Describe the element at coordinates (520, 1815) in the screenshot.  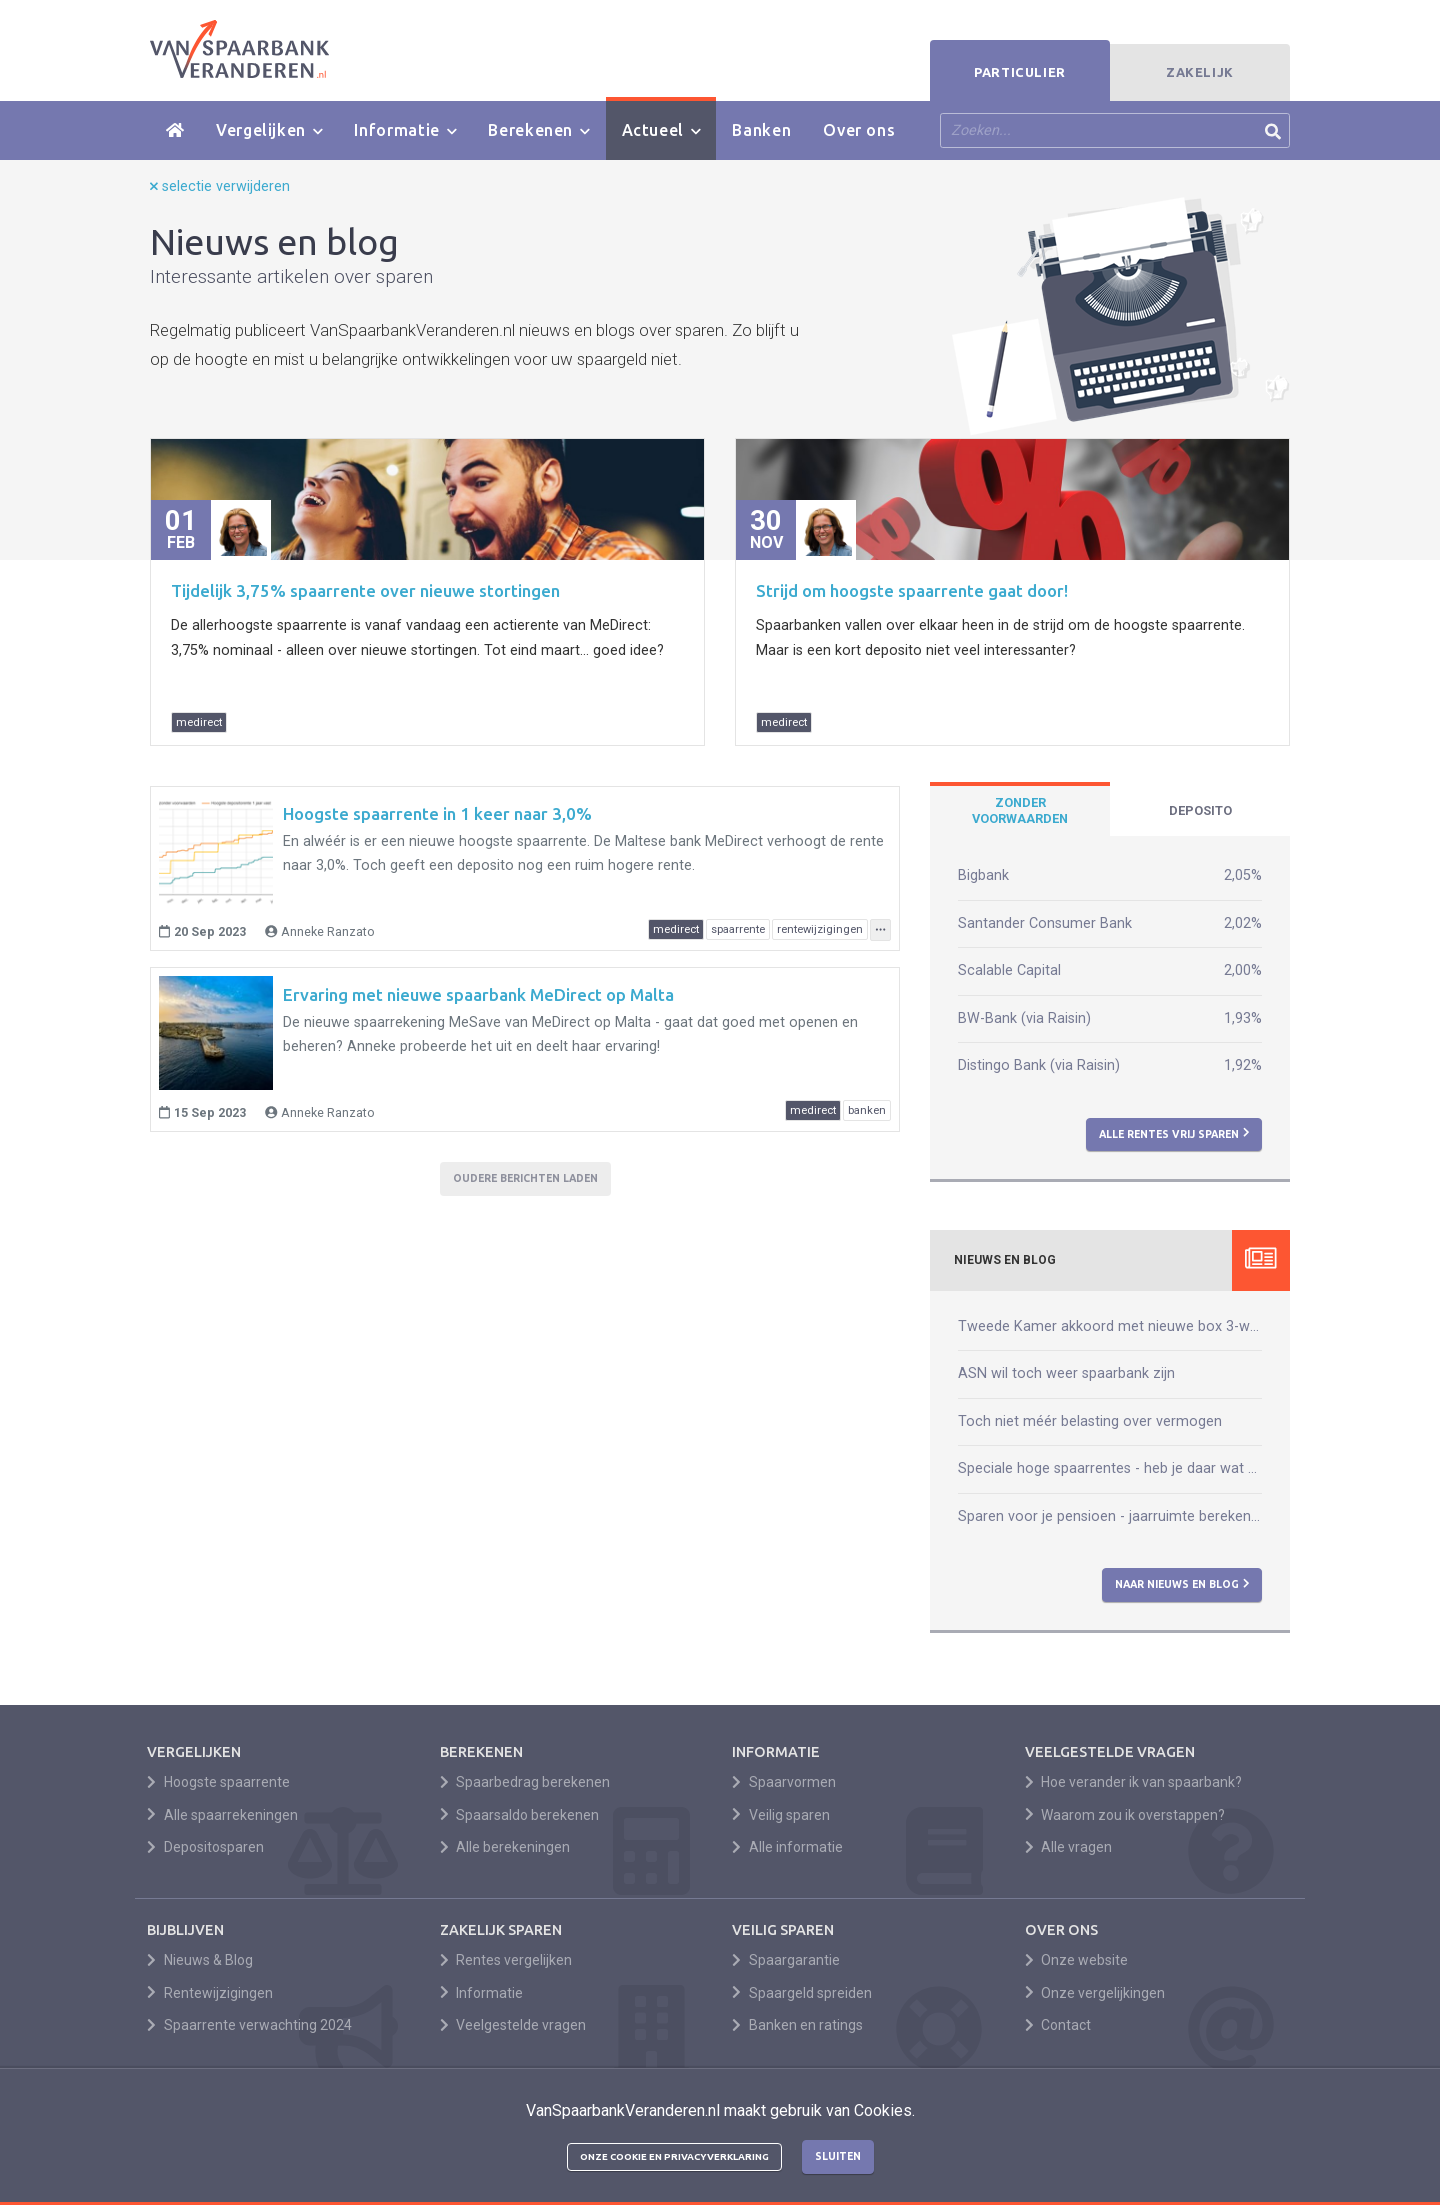
I see `Spaarsaldo berekenen` at that location.